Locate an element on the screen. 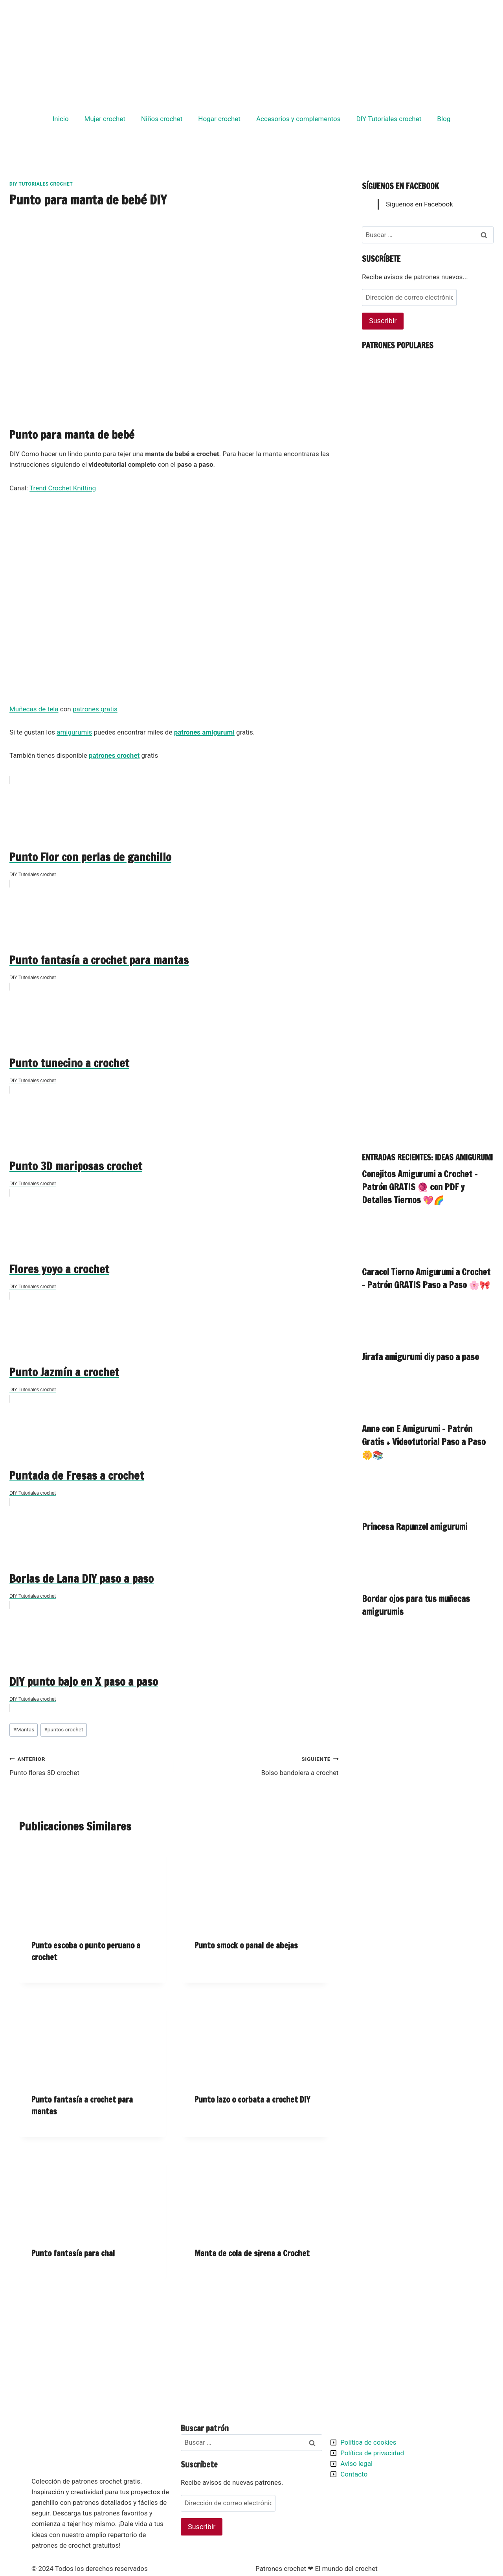 This screenshot has width=503, height=2576. Princesa Rapunzel amigurumi is located at coordinates (414, 1527).